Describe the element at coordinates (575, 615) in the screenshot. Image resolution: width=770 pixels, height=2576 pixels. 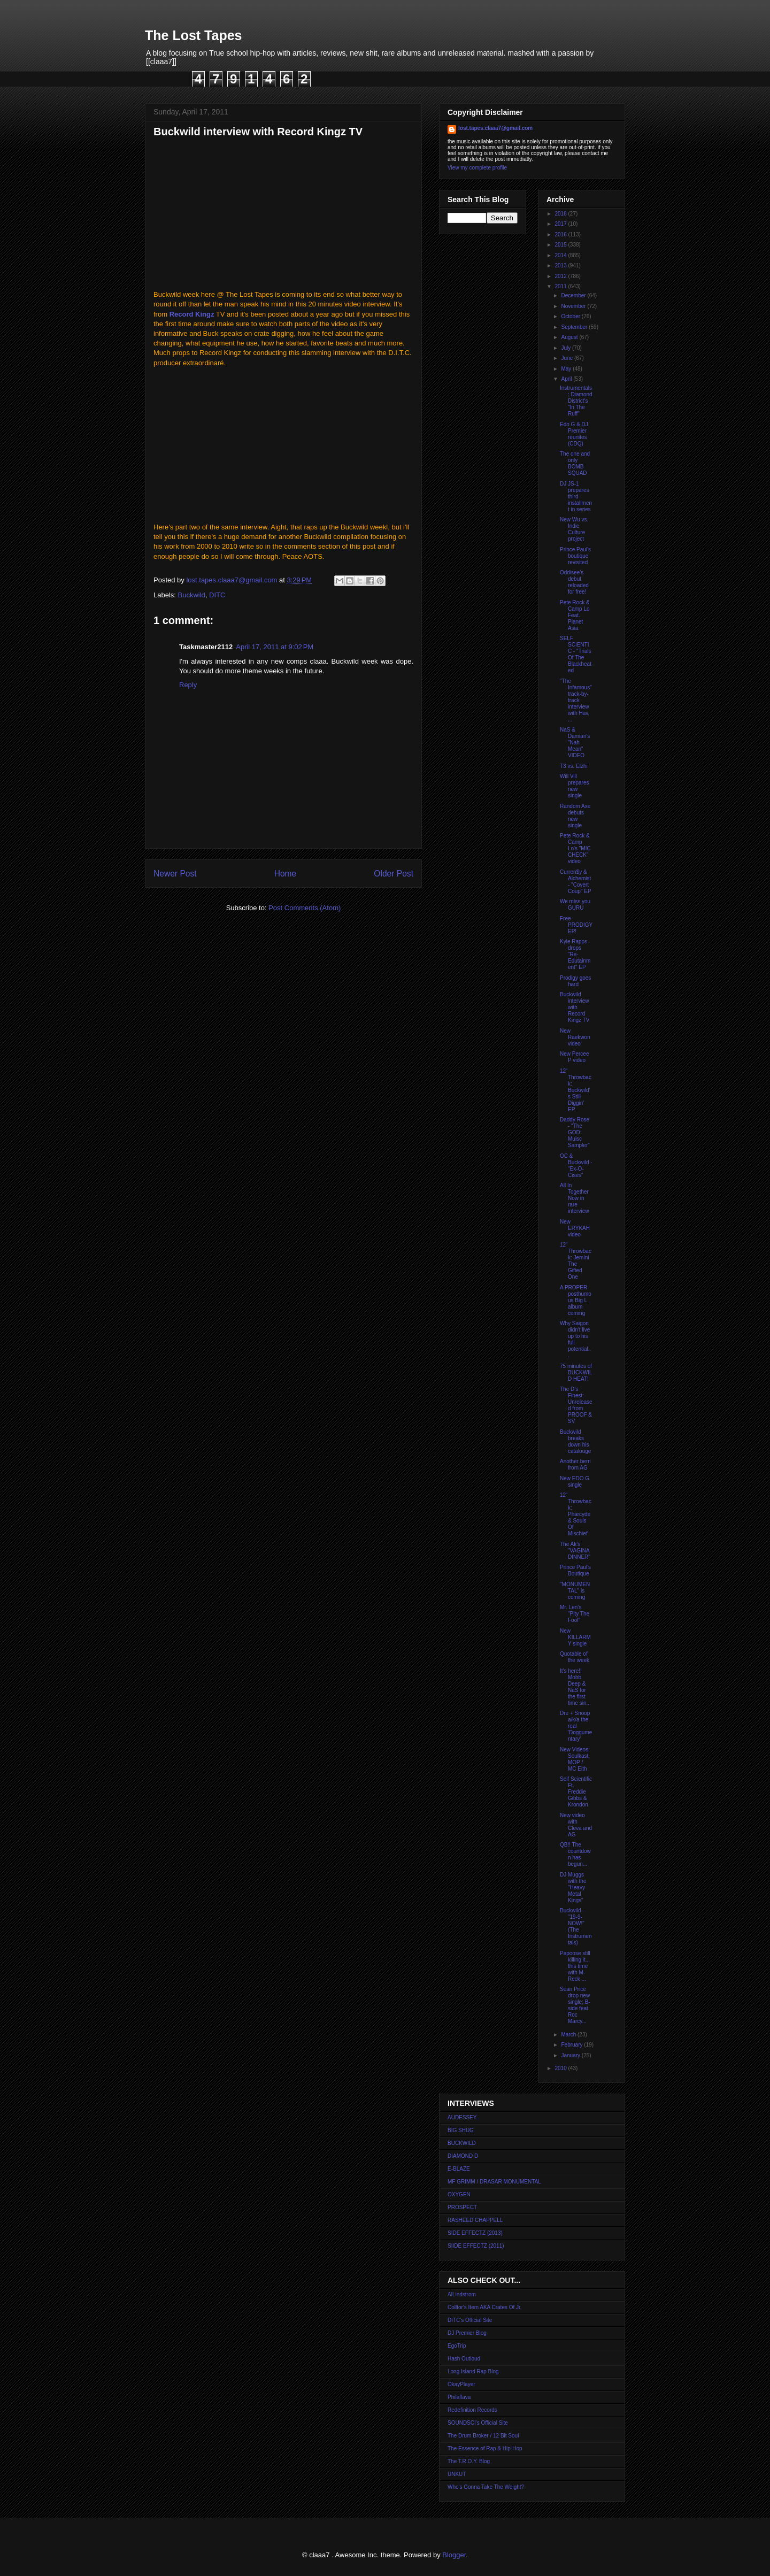
I see `Pete Rock & Camp Lo Feat. Planet Asia` at that location.